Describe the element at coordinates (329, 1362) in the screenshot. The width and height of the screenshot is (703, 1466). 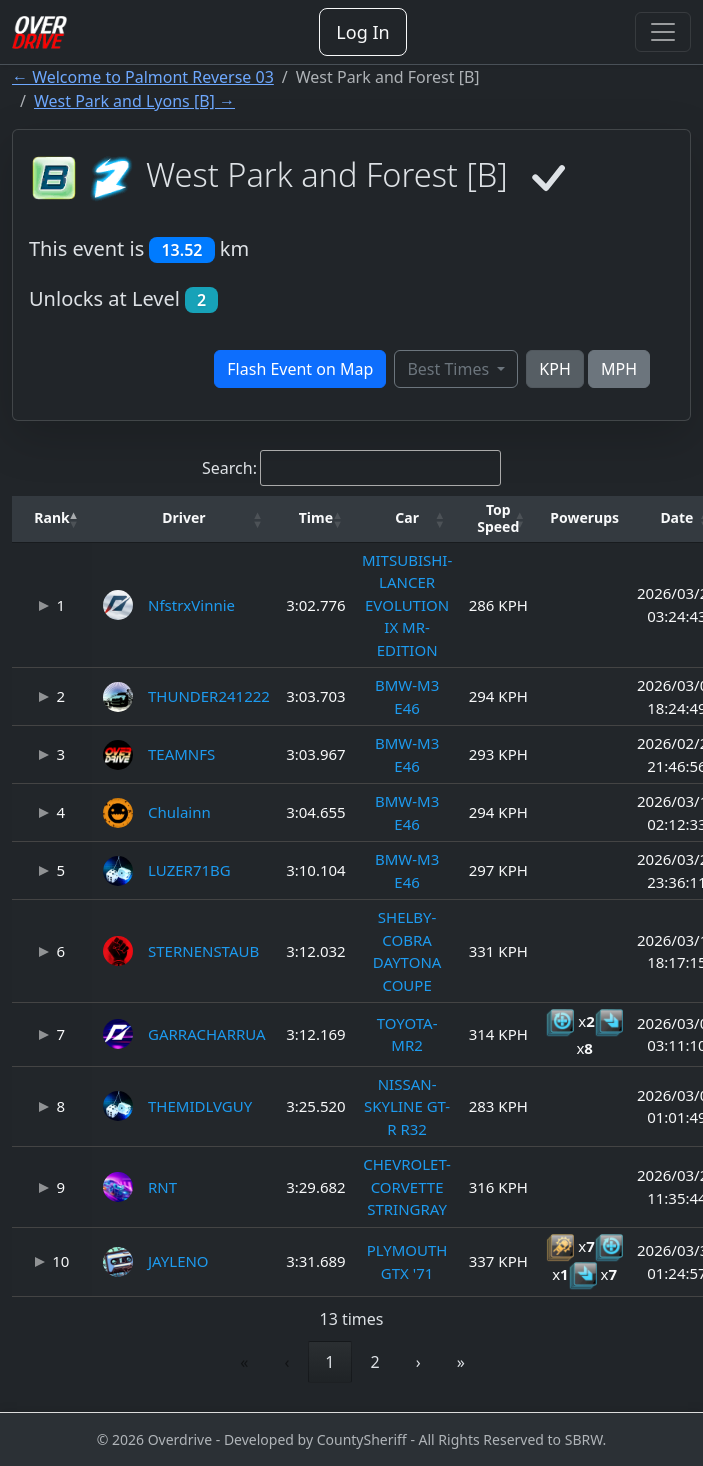
I see `1 [link]` at that location.